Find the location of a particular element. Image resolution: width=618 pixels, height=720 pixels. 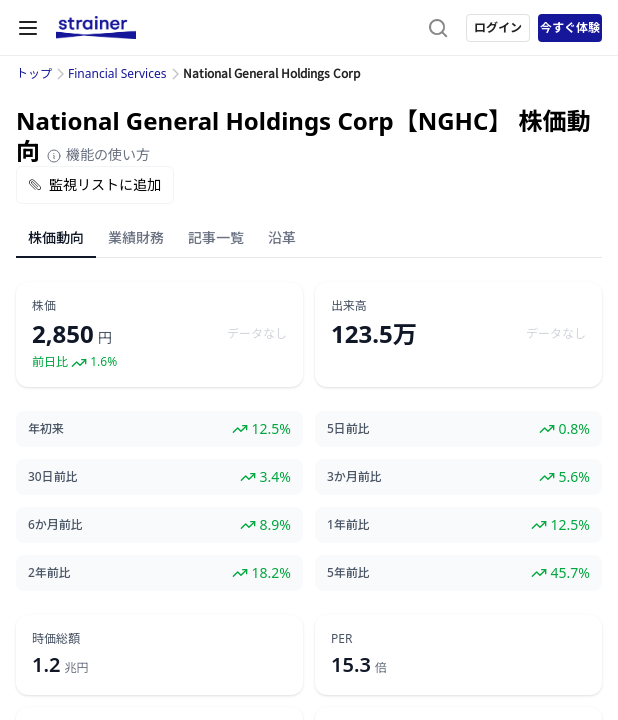

[ストレイナーロゴ（トップページへのリンク）] is located at coordinates (96, 28).